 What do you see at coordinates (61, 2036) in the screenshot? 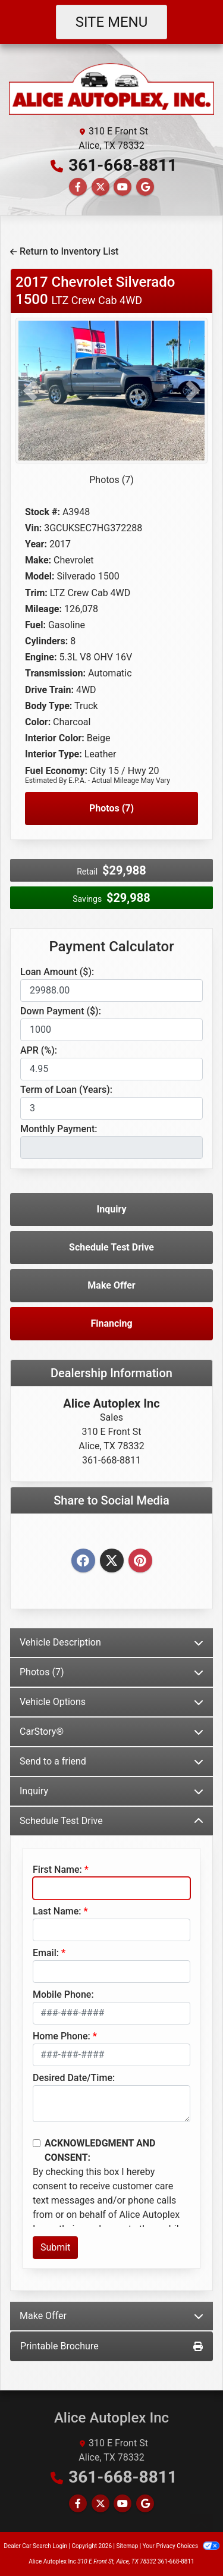
I see `Home Phone:` at bounding box center [61, 2036].